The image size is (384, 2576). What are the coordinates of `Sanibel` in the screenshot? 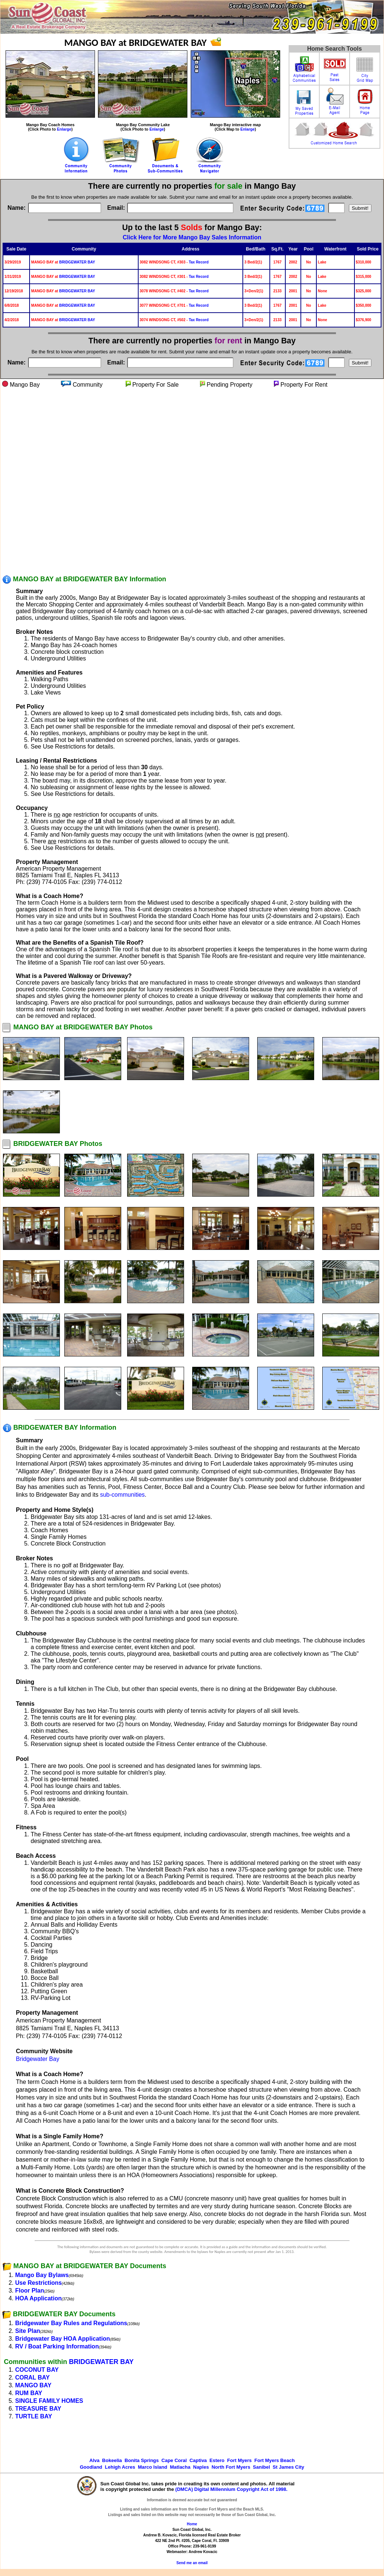 It's located at (261, 2467).